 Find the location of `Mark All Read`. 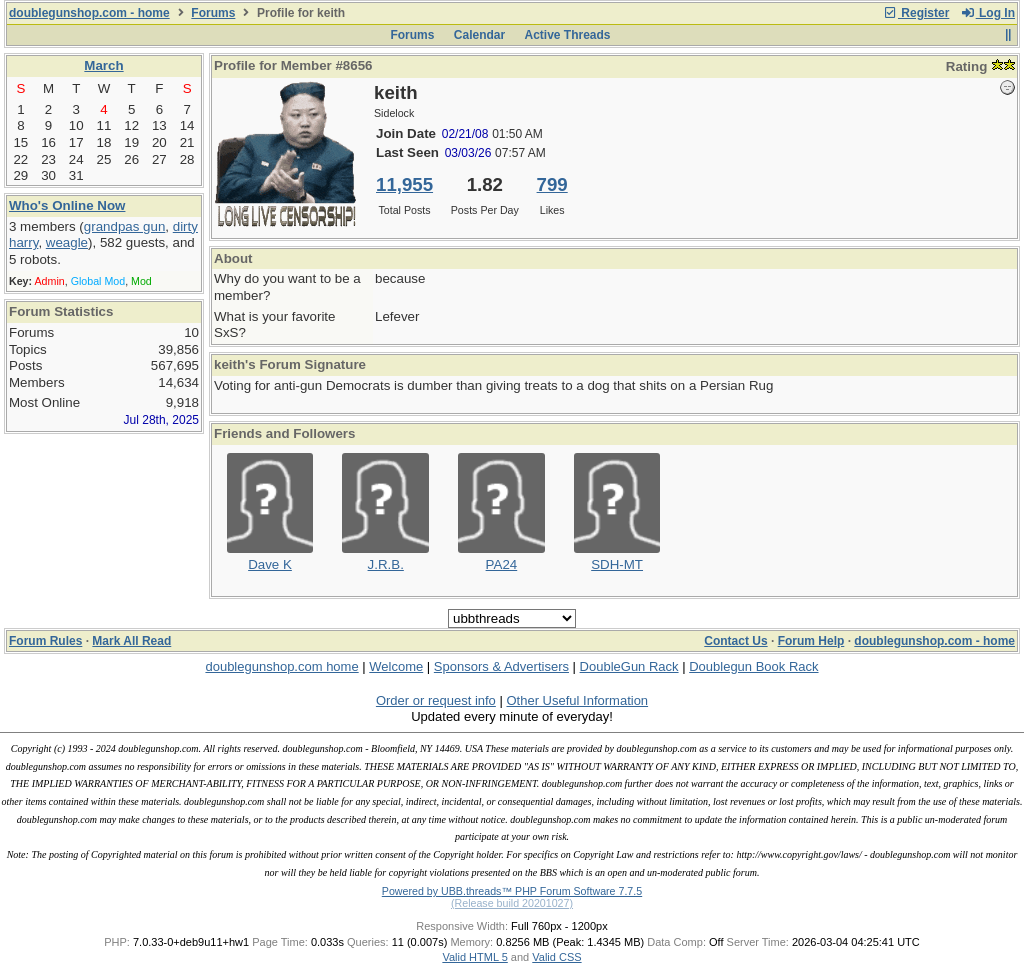

Mark All Read is located at coordinates (131, 641).